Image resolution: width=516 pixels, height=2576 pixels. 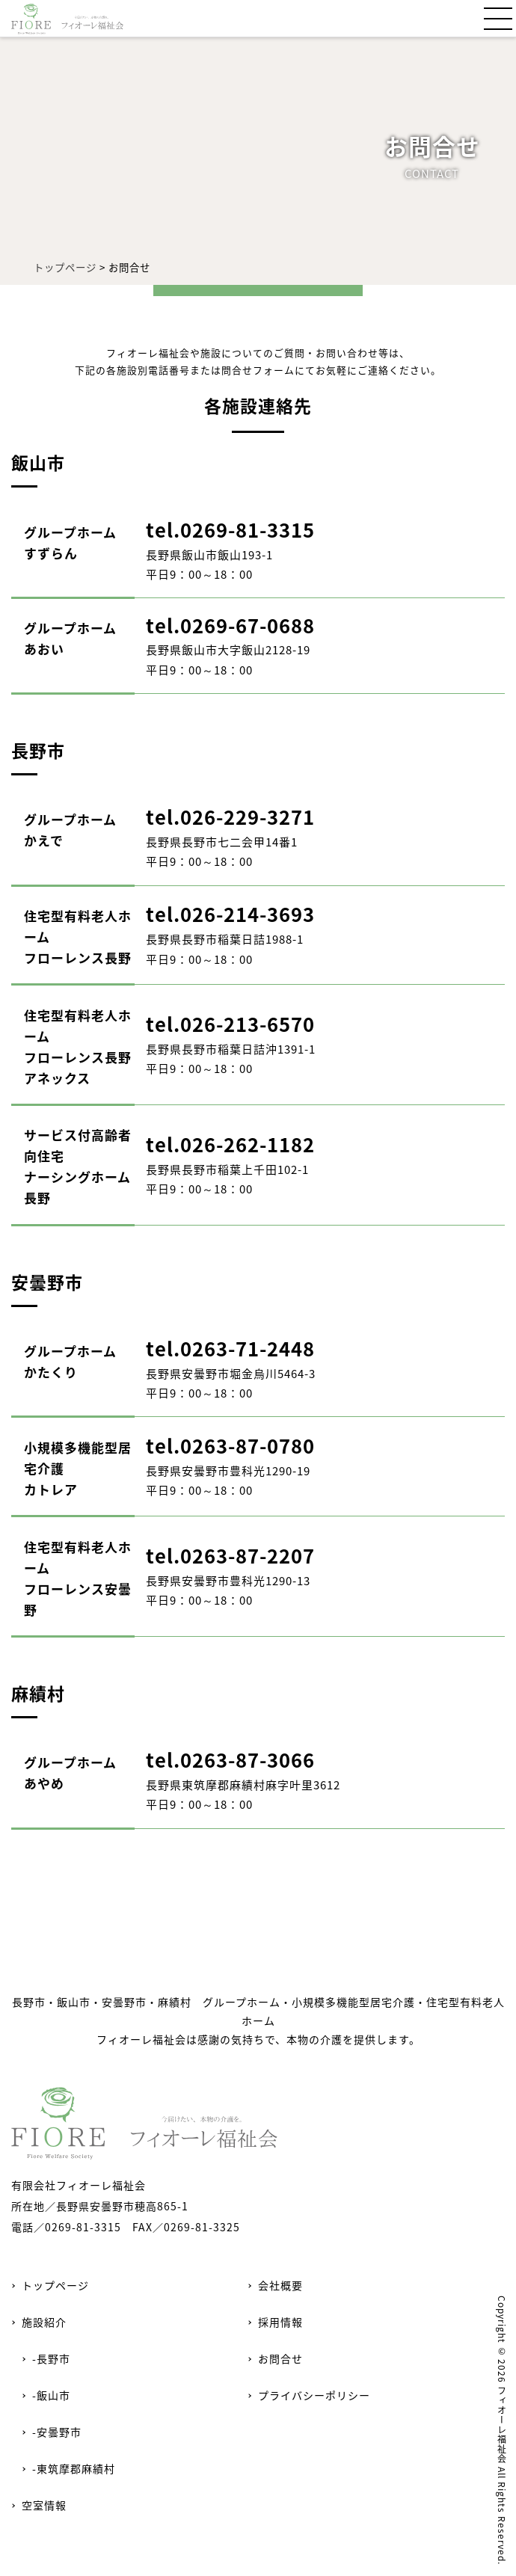 What do you see at coordinates (44, 2321) in the screenshot?
I see `施設紹介` at bounding box center [44, 2321].